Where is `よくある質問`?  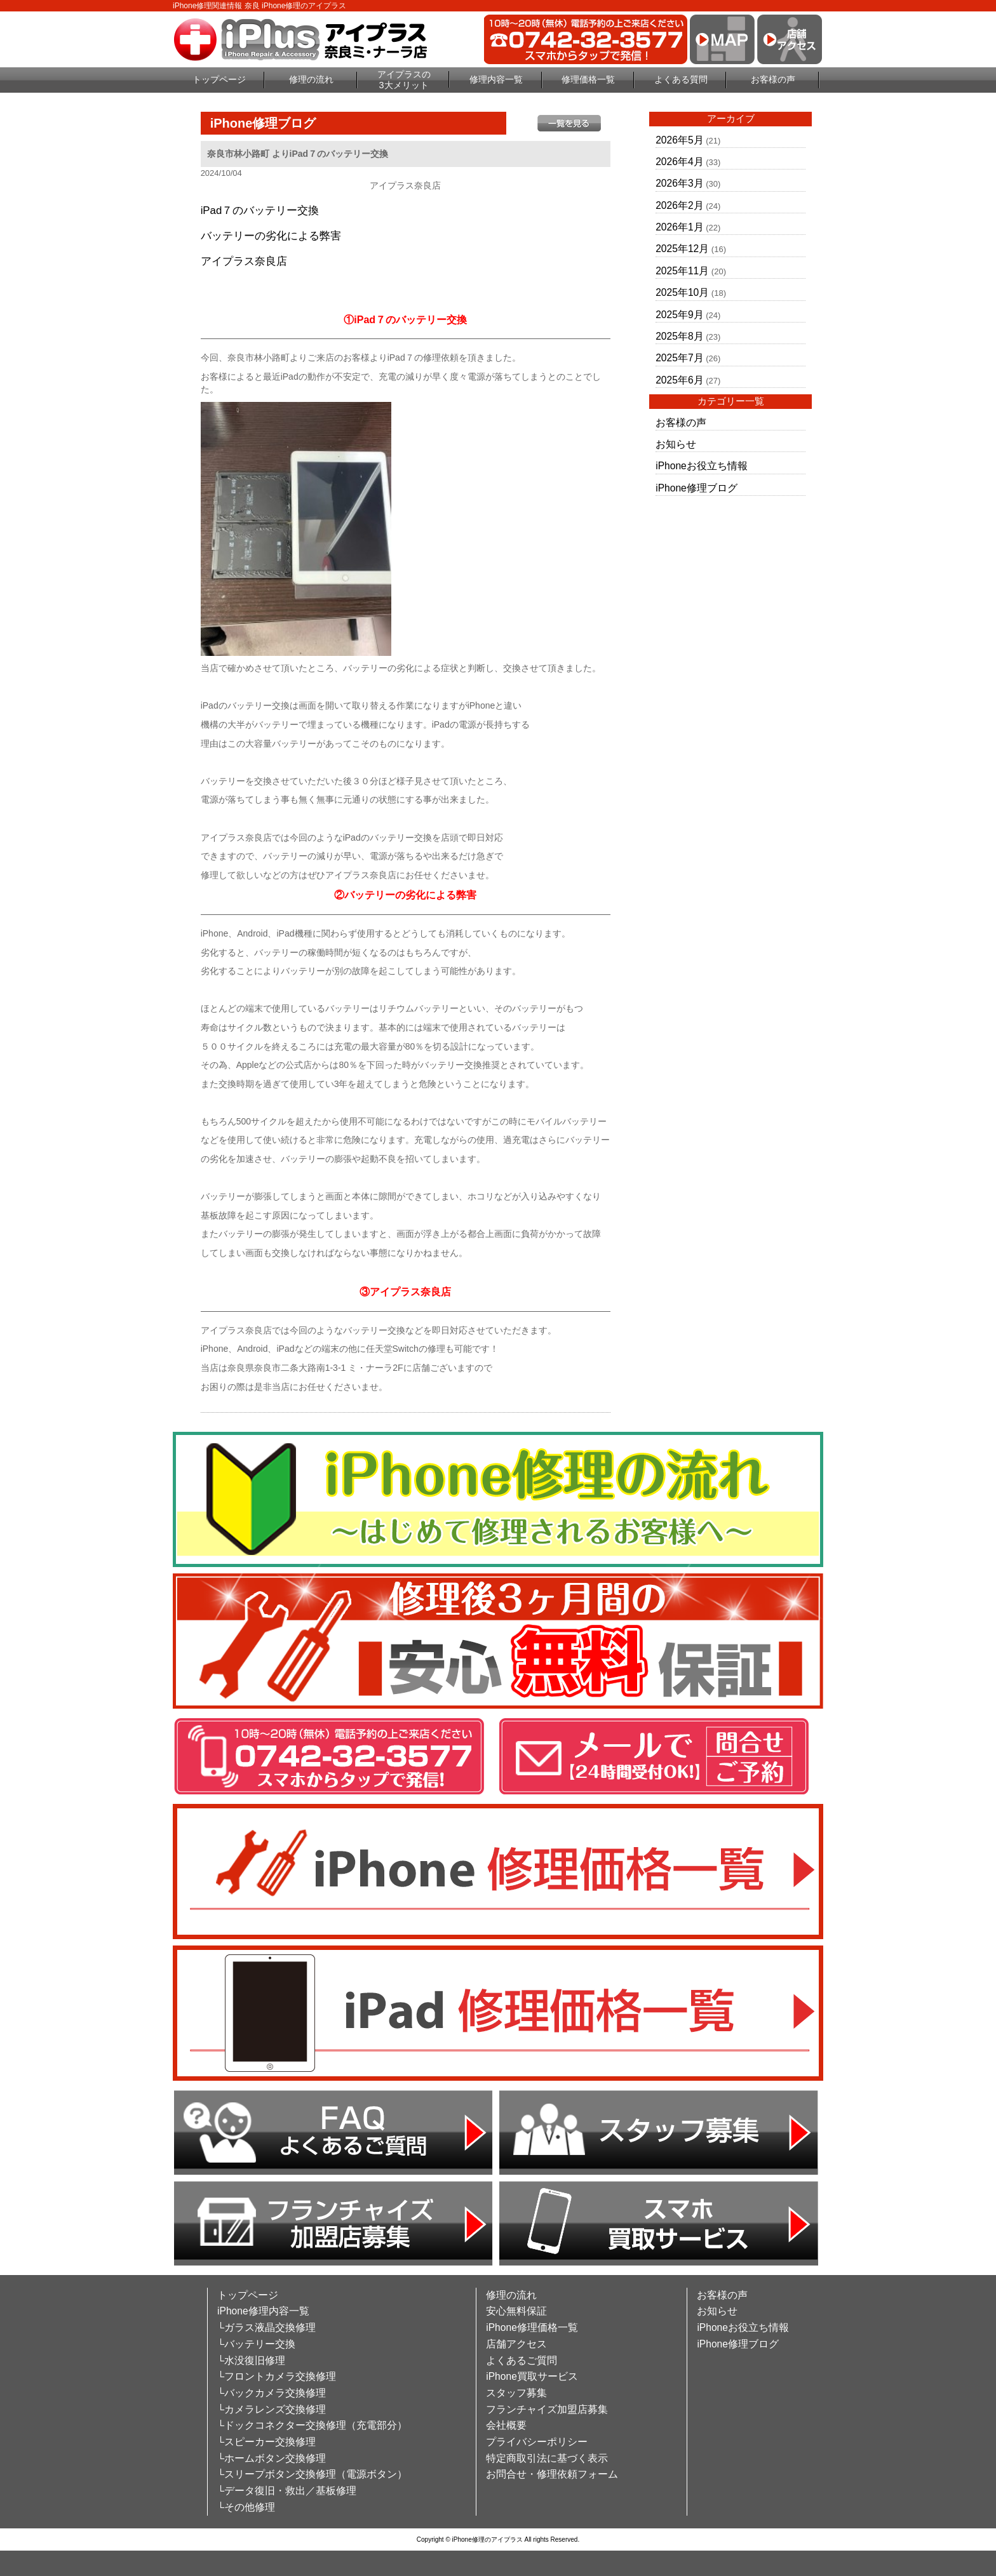
よくある質問 is located at coordinates (681, 79).